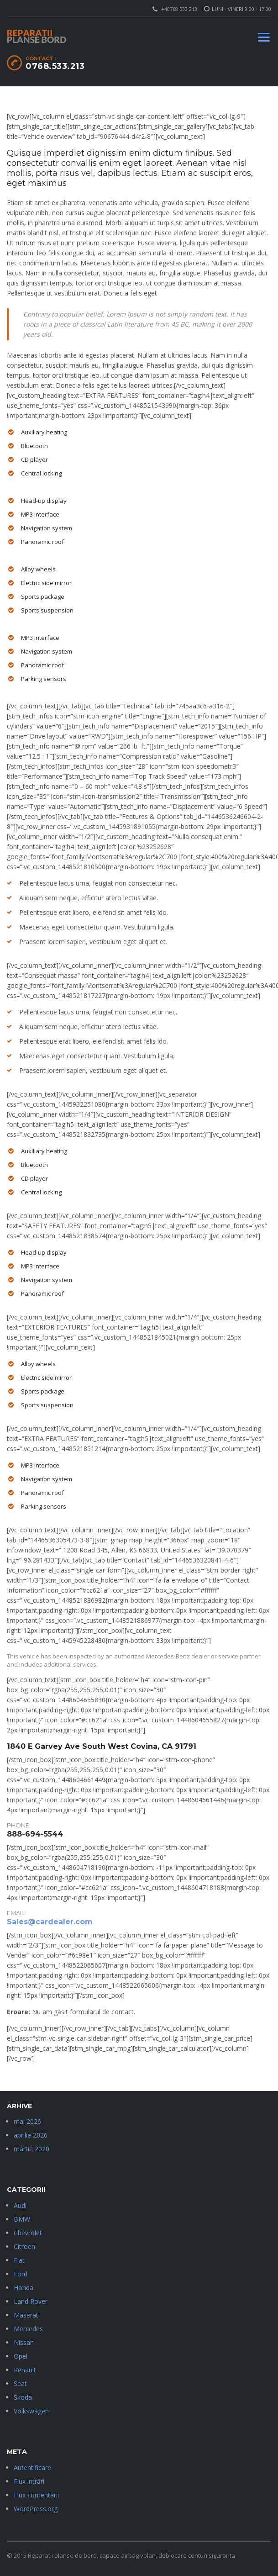  What do you see at coordinates (20, 2383) in the screenshot?
I see `Seat` at bounding box center [20, 2383].